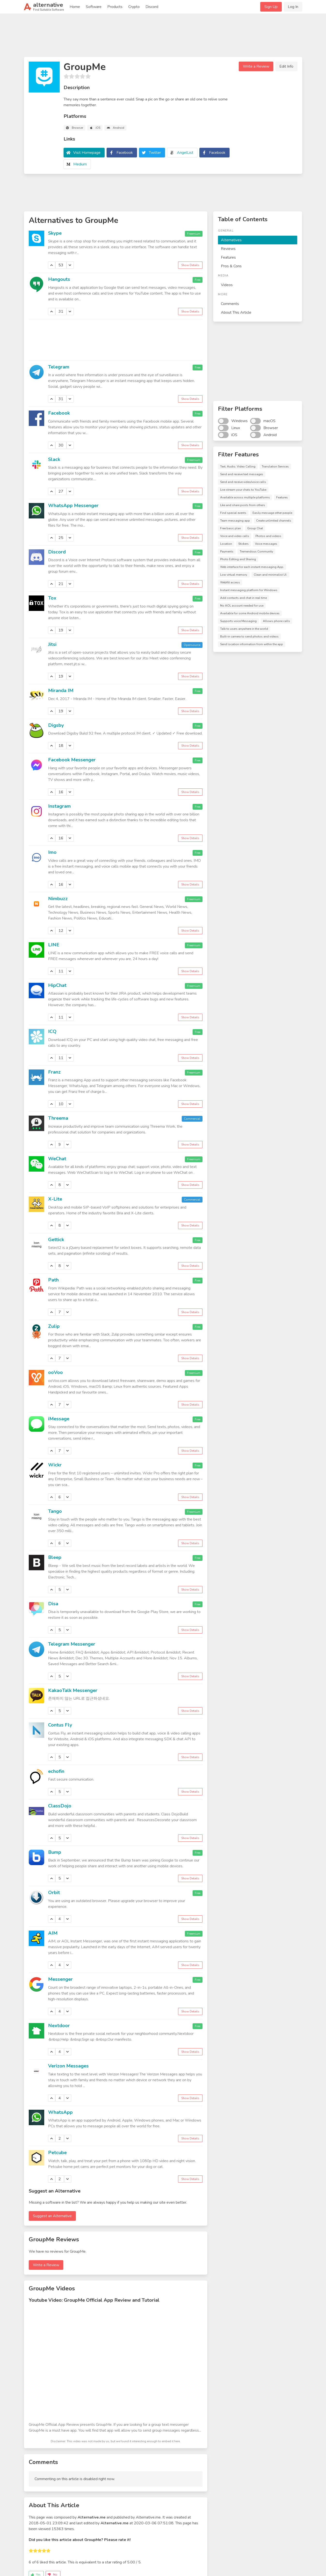 Image resolution: width=326 pixels, height=2576 pixels. Describe the element at coordinates (163, 37) in the screenshot. I see `[Advertisement]` at that location.